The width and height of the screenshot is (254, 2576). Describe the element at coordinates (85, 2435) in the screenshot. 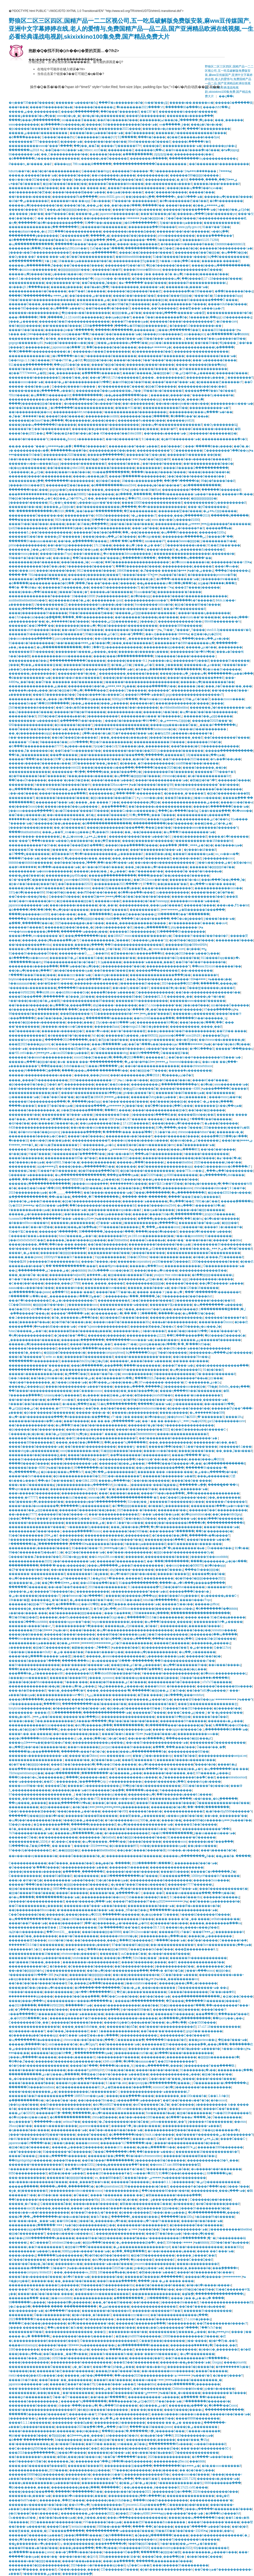

I see `�ؾ�����18��˽����` at that location.